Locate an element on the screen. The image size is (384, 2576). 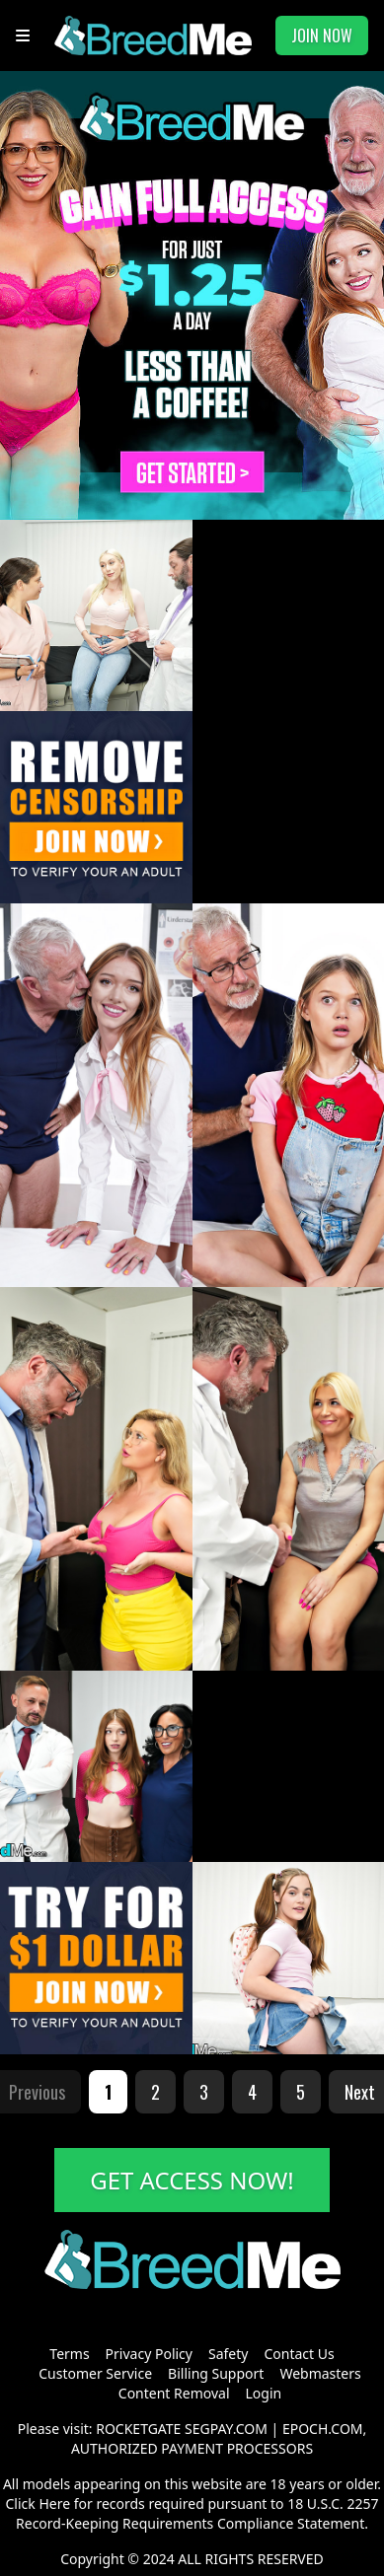
Billing Support is located at coordinates (216, 2373).